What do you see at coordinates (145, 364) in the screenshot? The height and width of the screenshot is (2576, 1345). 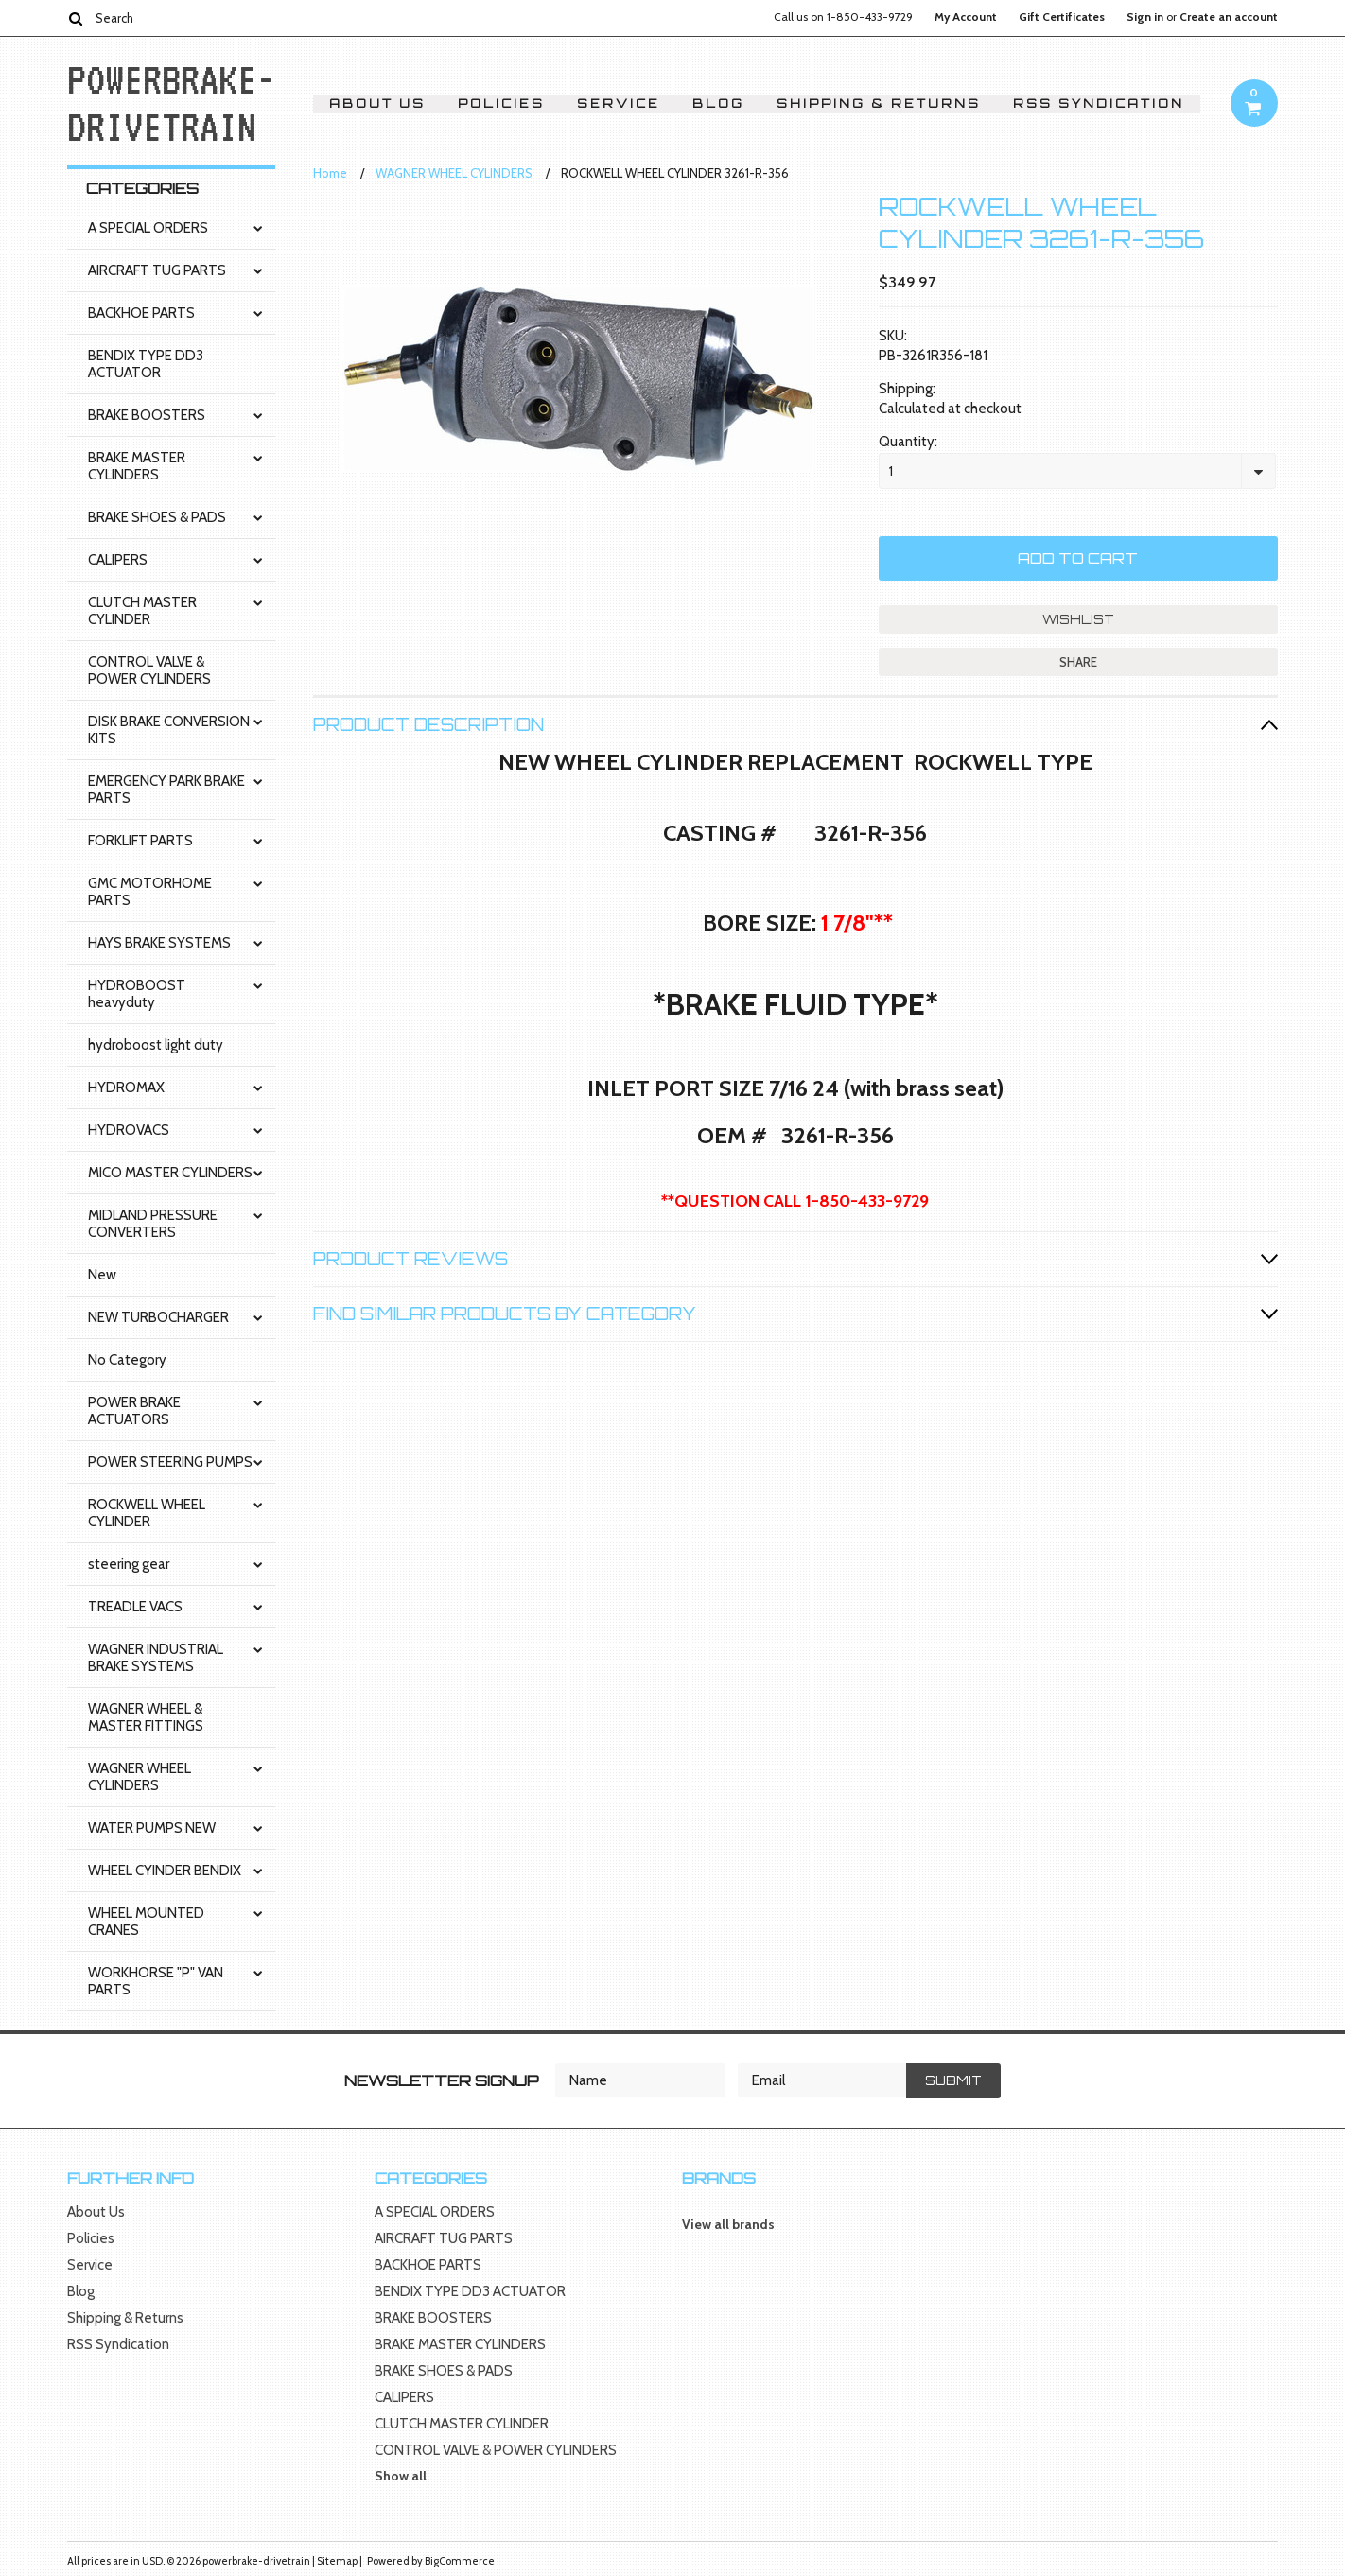 I see `BENDIX TYPE DD3 ACTUATOR` at bounding box center [145, 364].